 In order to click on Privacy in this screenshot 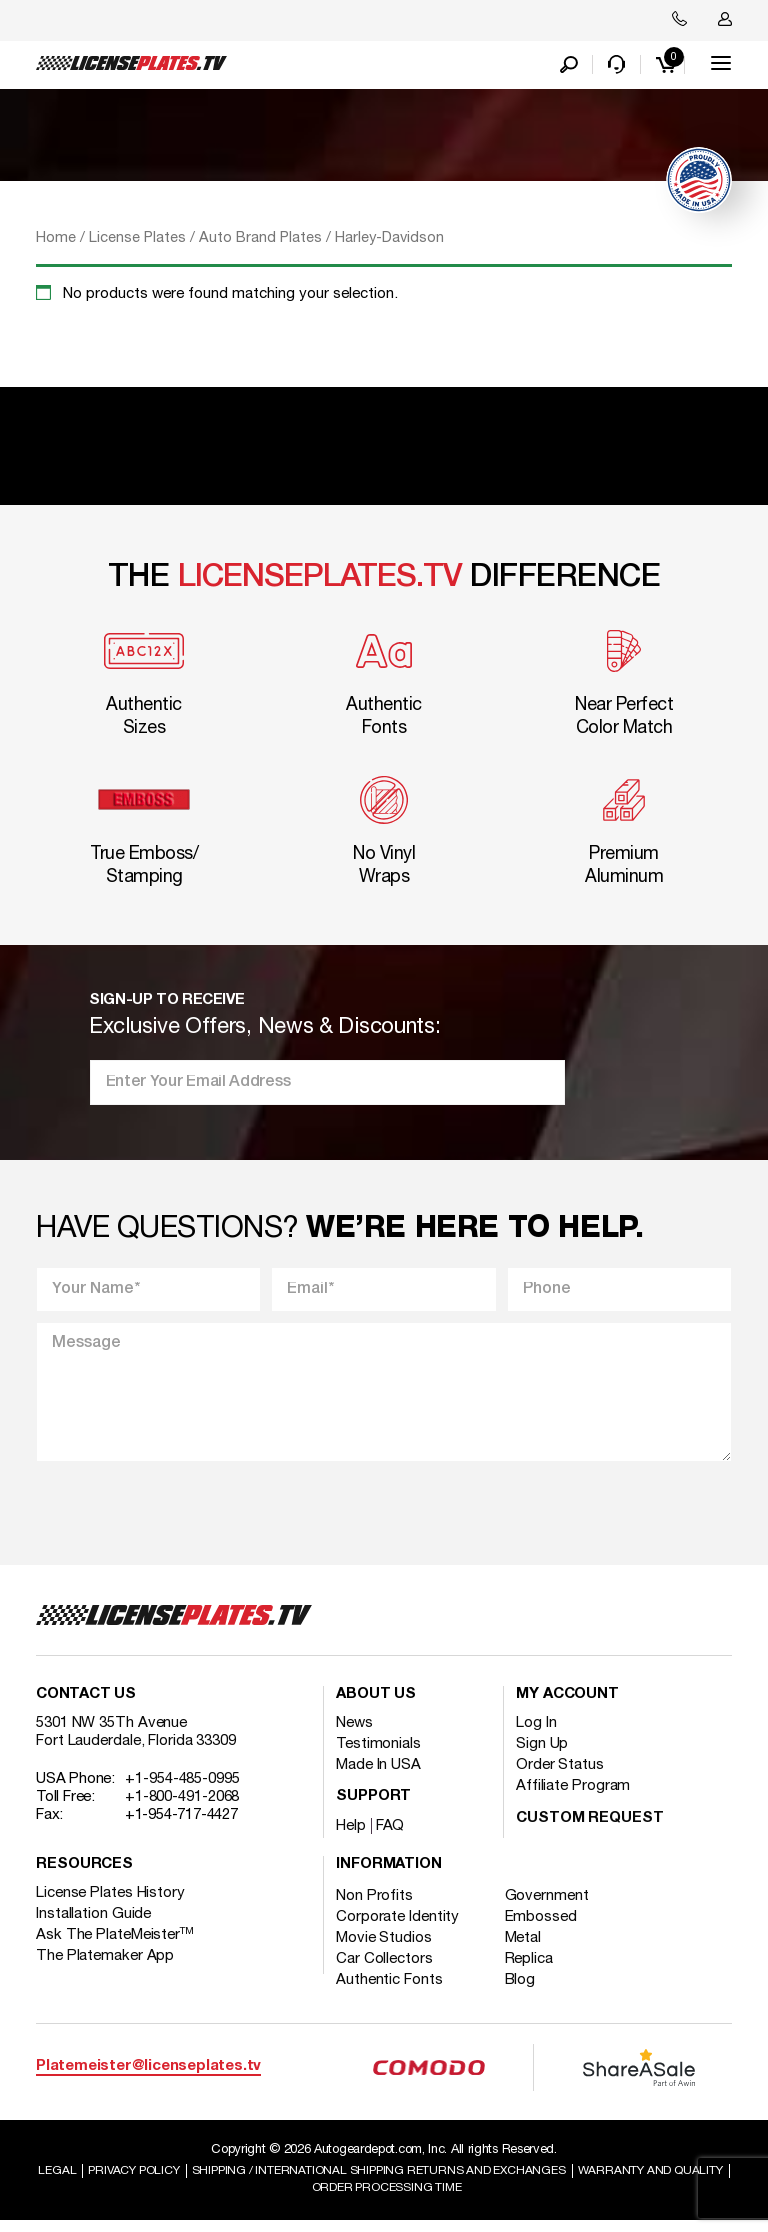, I will do `click(201, 2180)`.